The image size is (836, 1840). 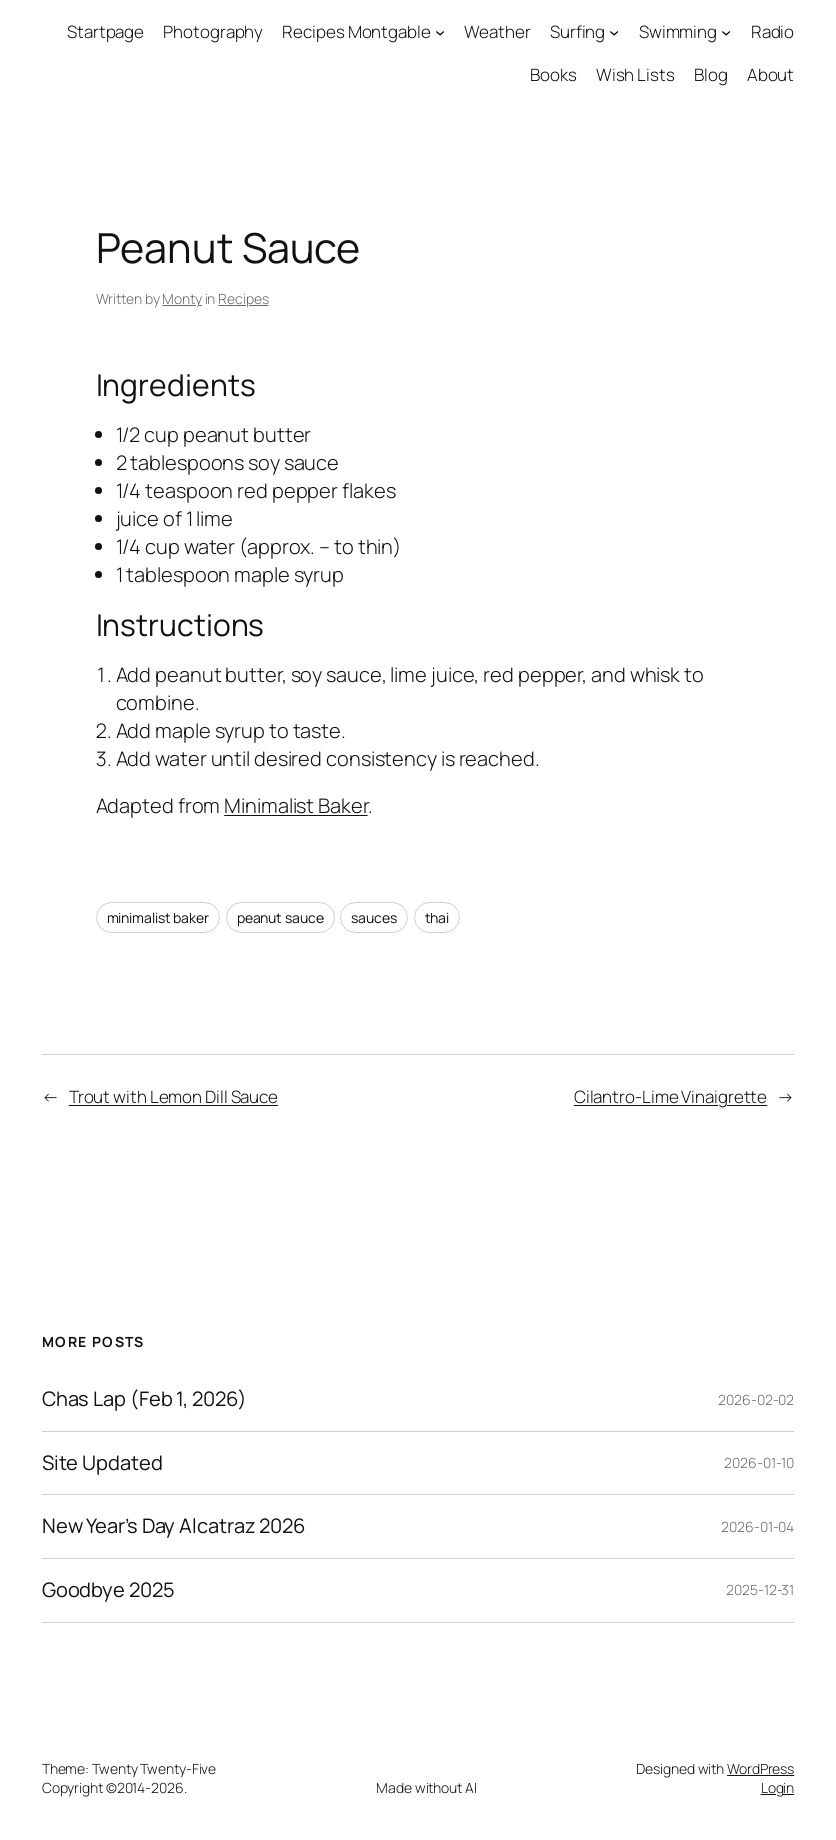 What do you see at coordinates (440, 32) in the screenshot?
I see `[Recipes Montgable submenu]` at bounding box center [440, 32].